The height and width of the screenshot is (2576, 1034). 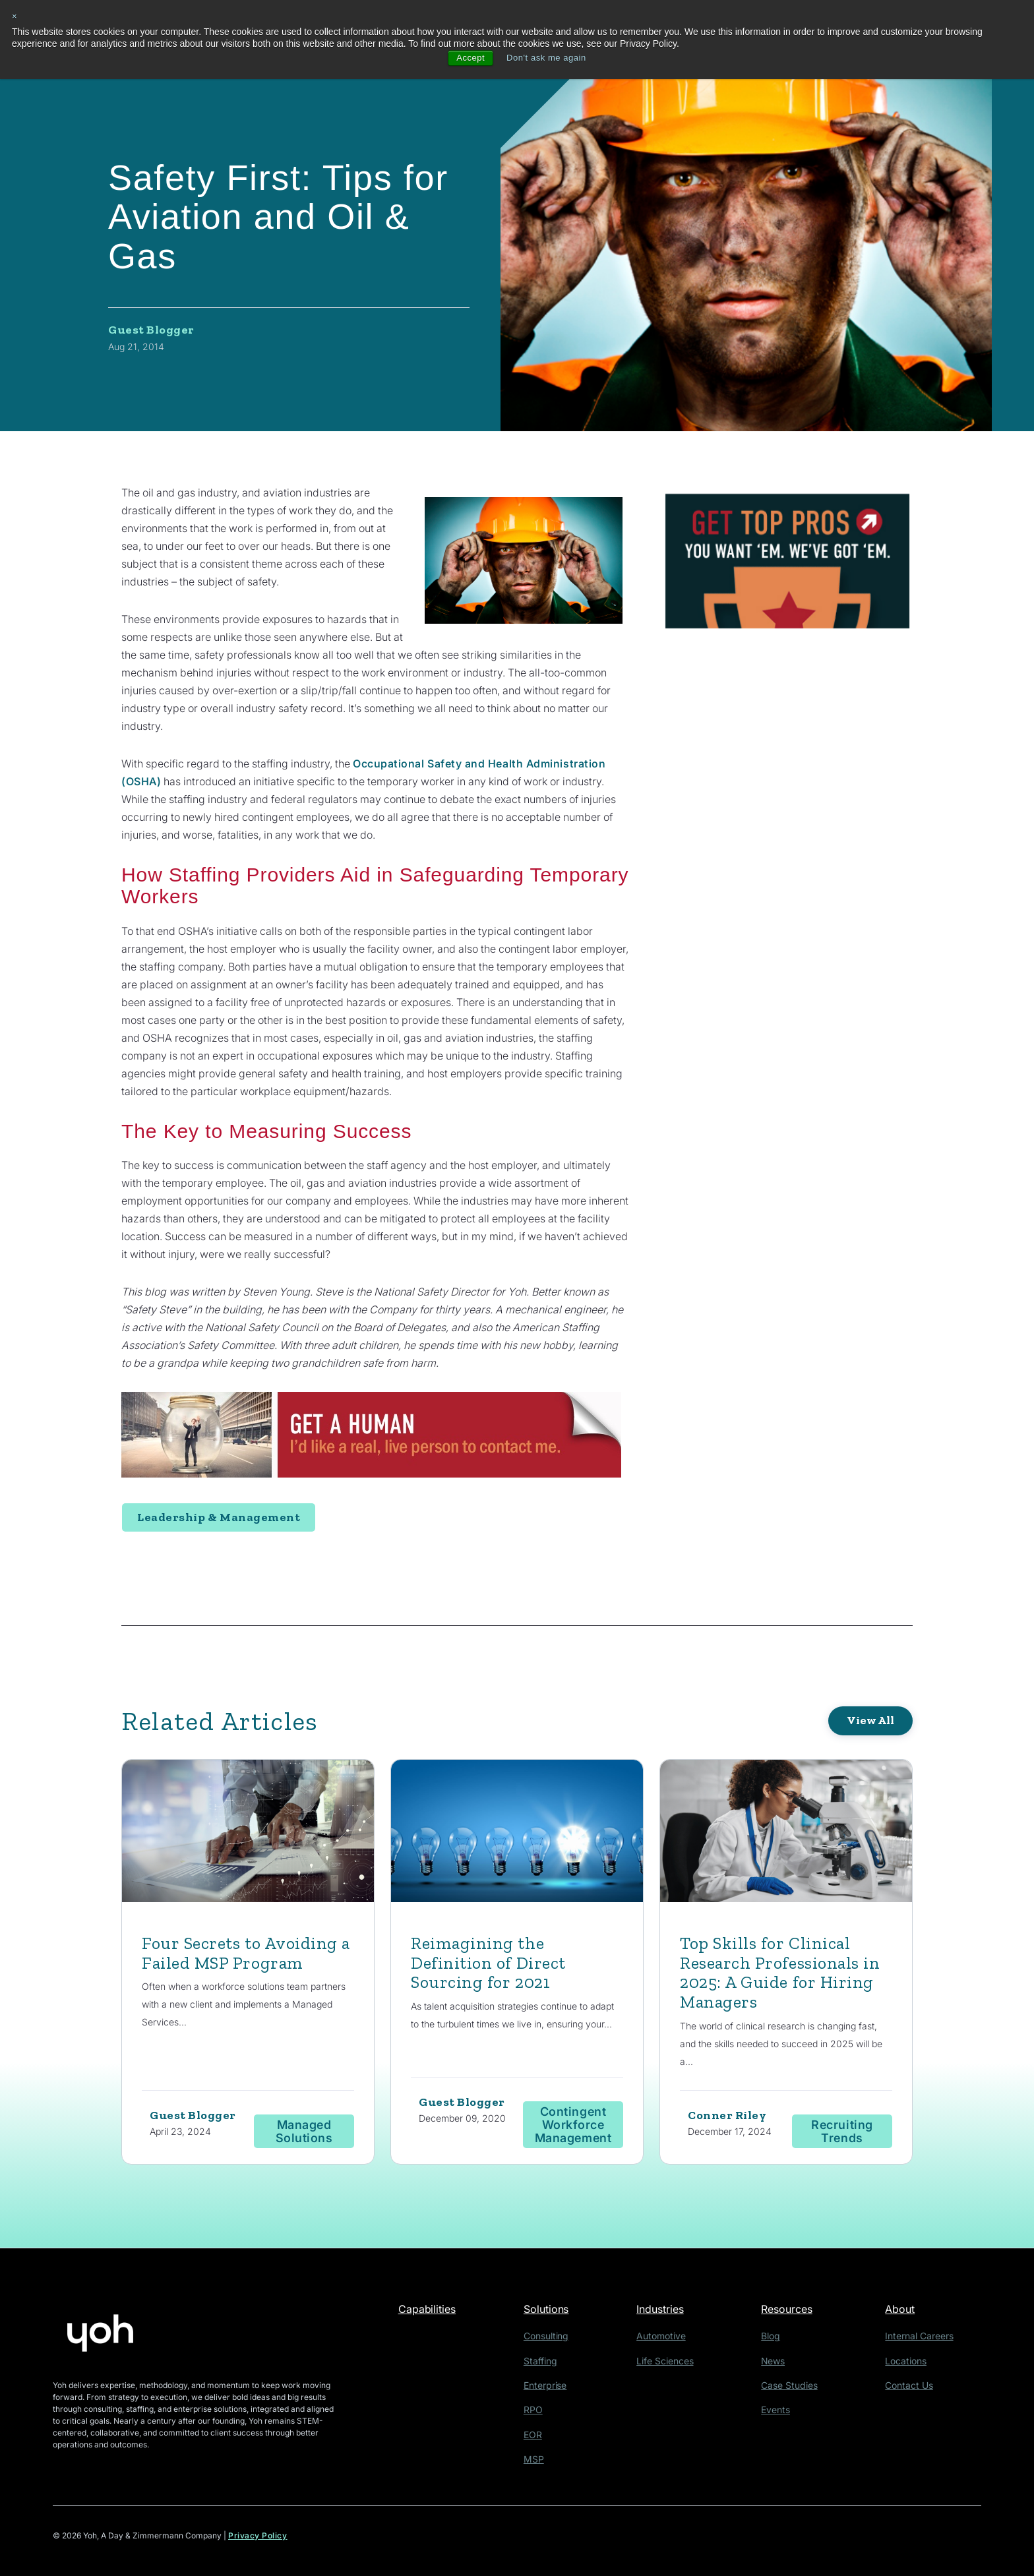 I want to click on Life Sciences, so click(x=671, y=2363).